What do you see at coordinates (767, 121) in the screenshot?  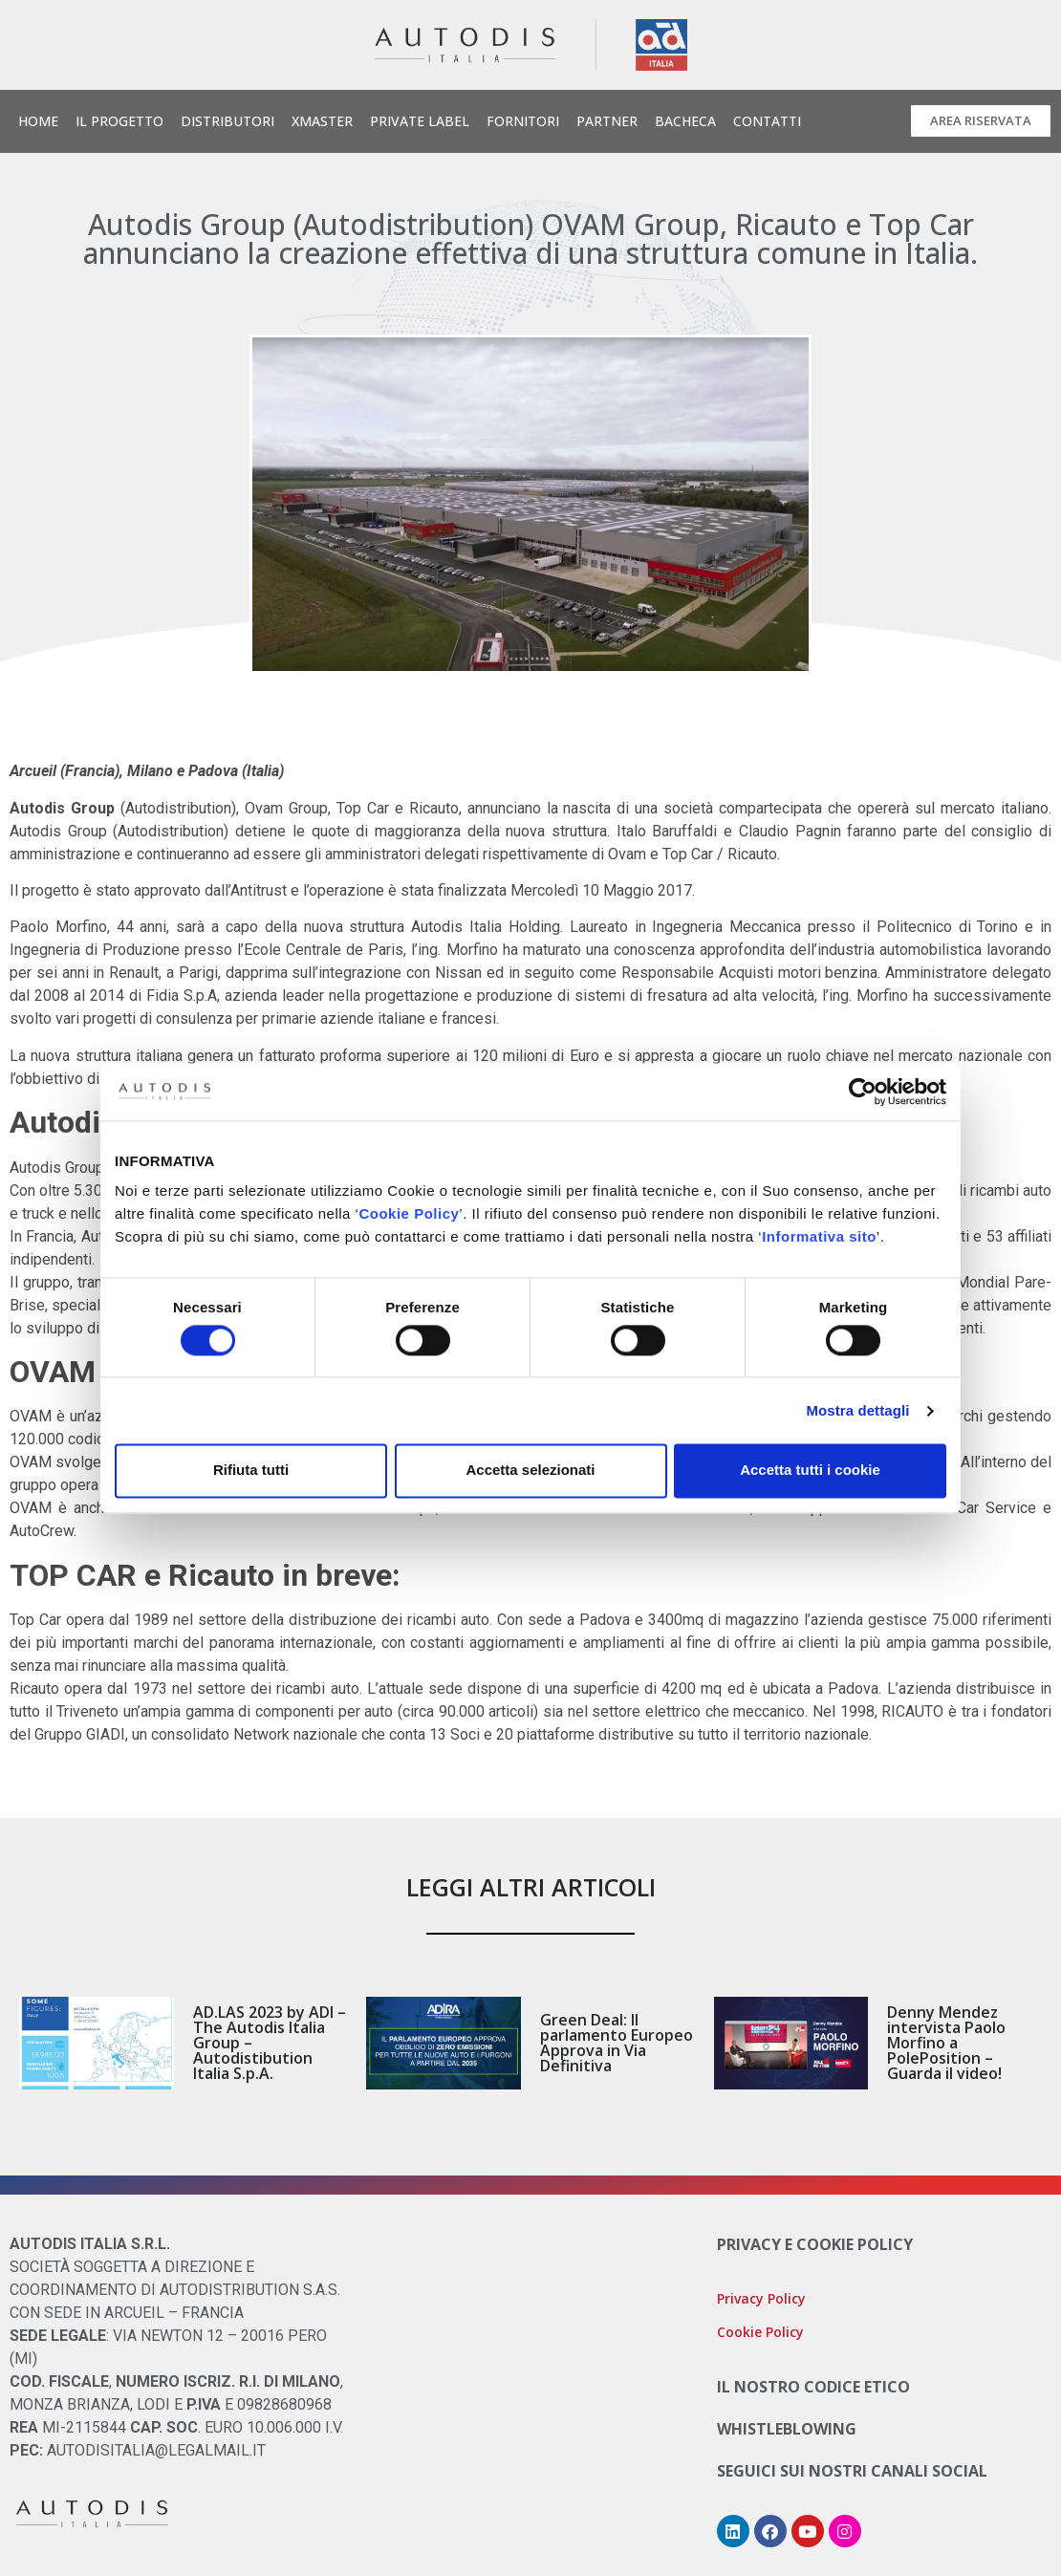 I see `Contatti` at bounding box center [767, 121].